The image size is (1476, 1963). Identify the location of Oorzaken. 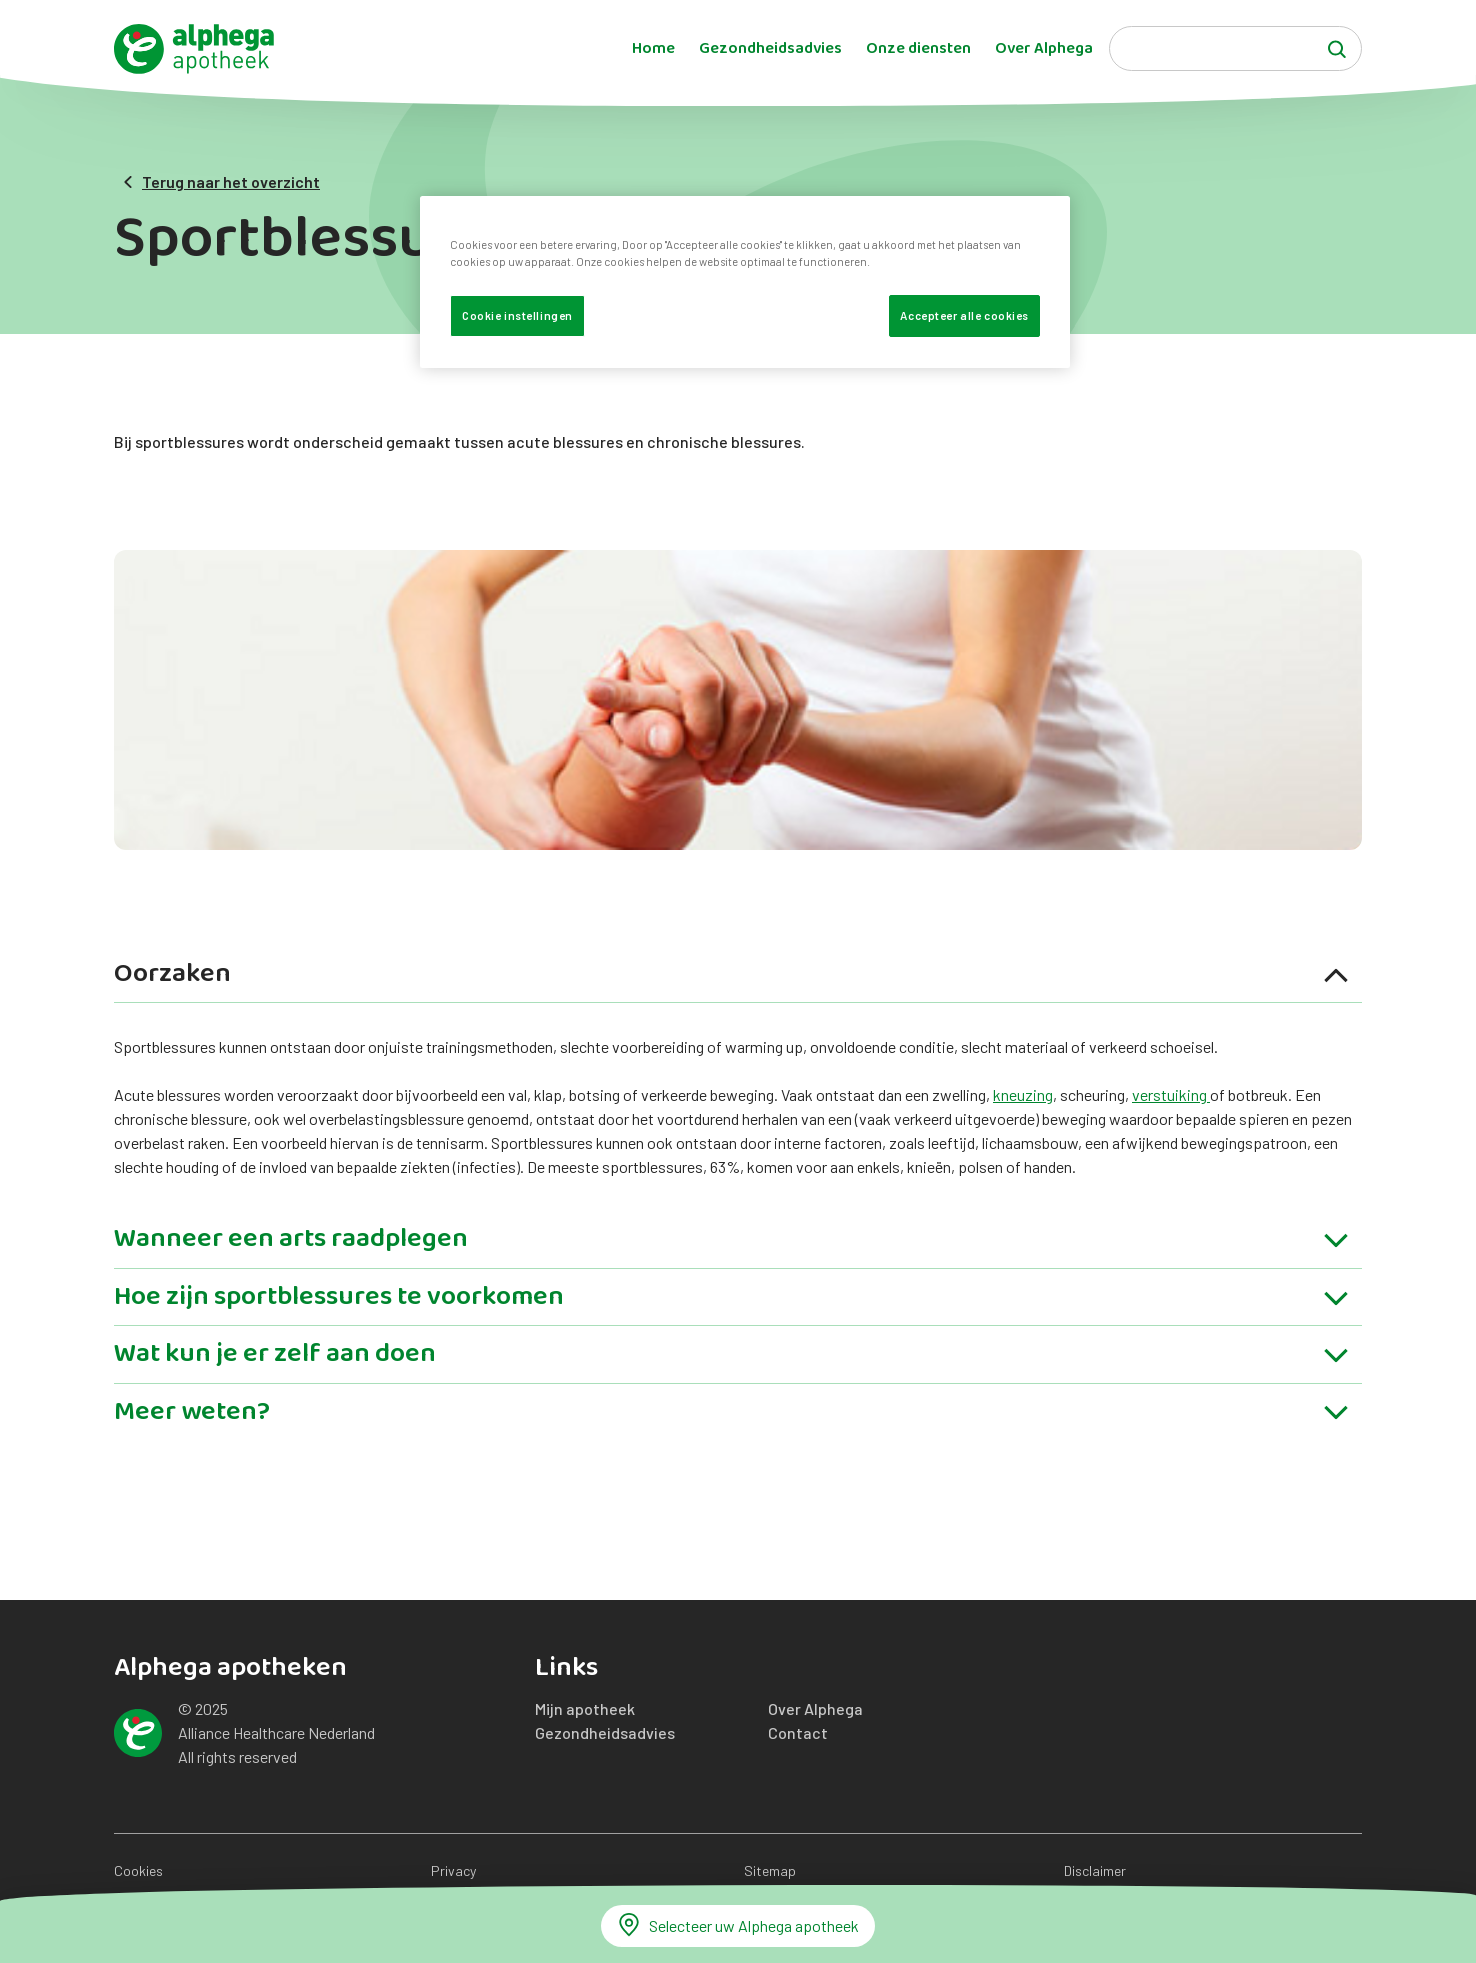
(732, 977).